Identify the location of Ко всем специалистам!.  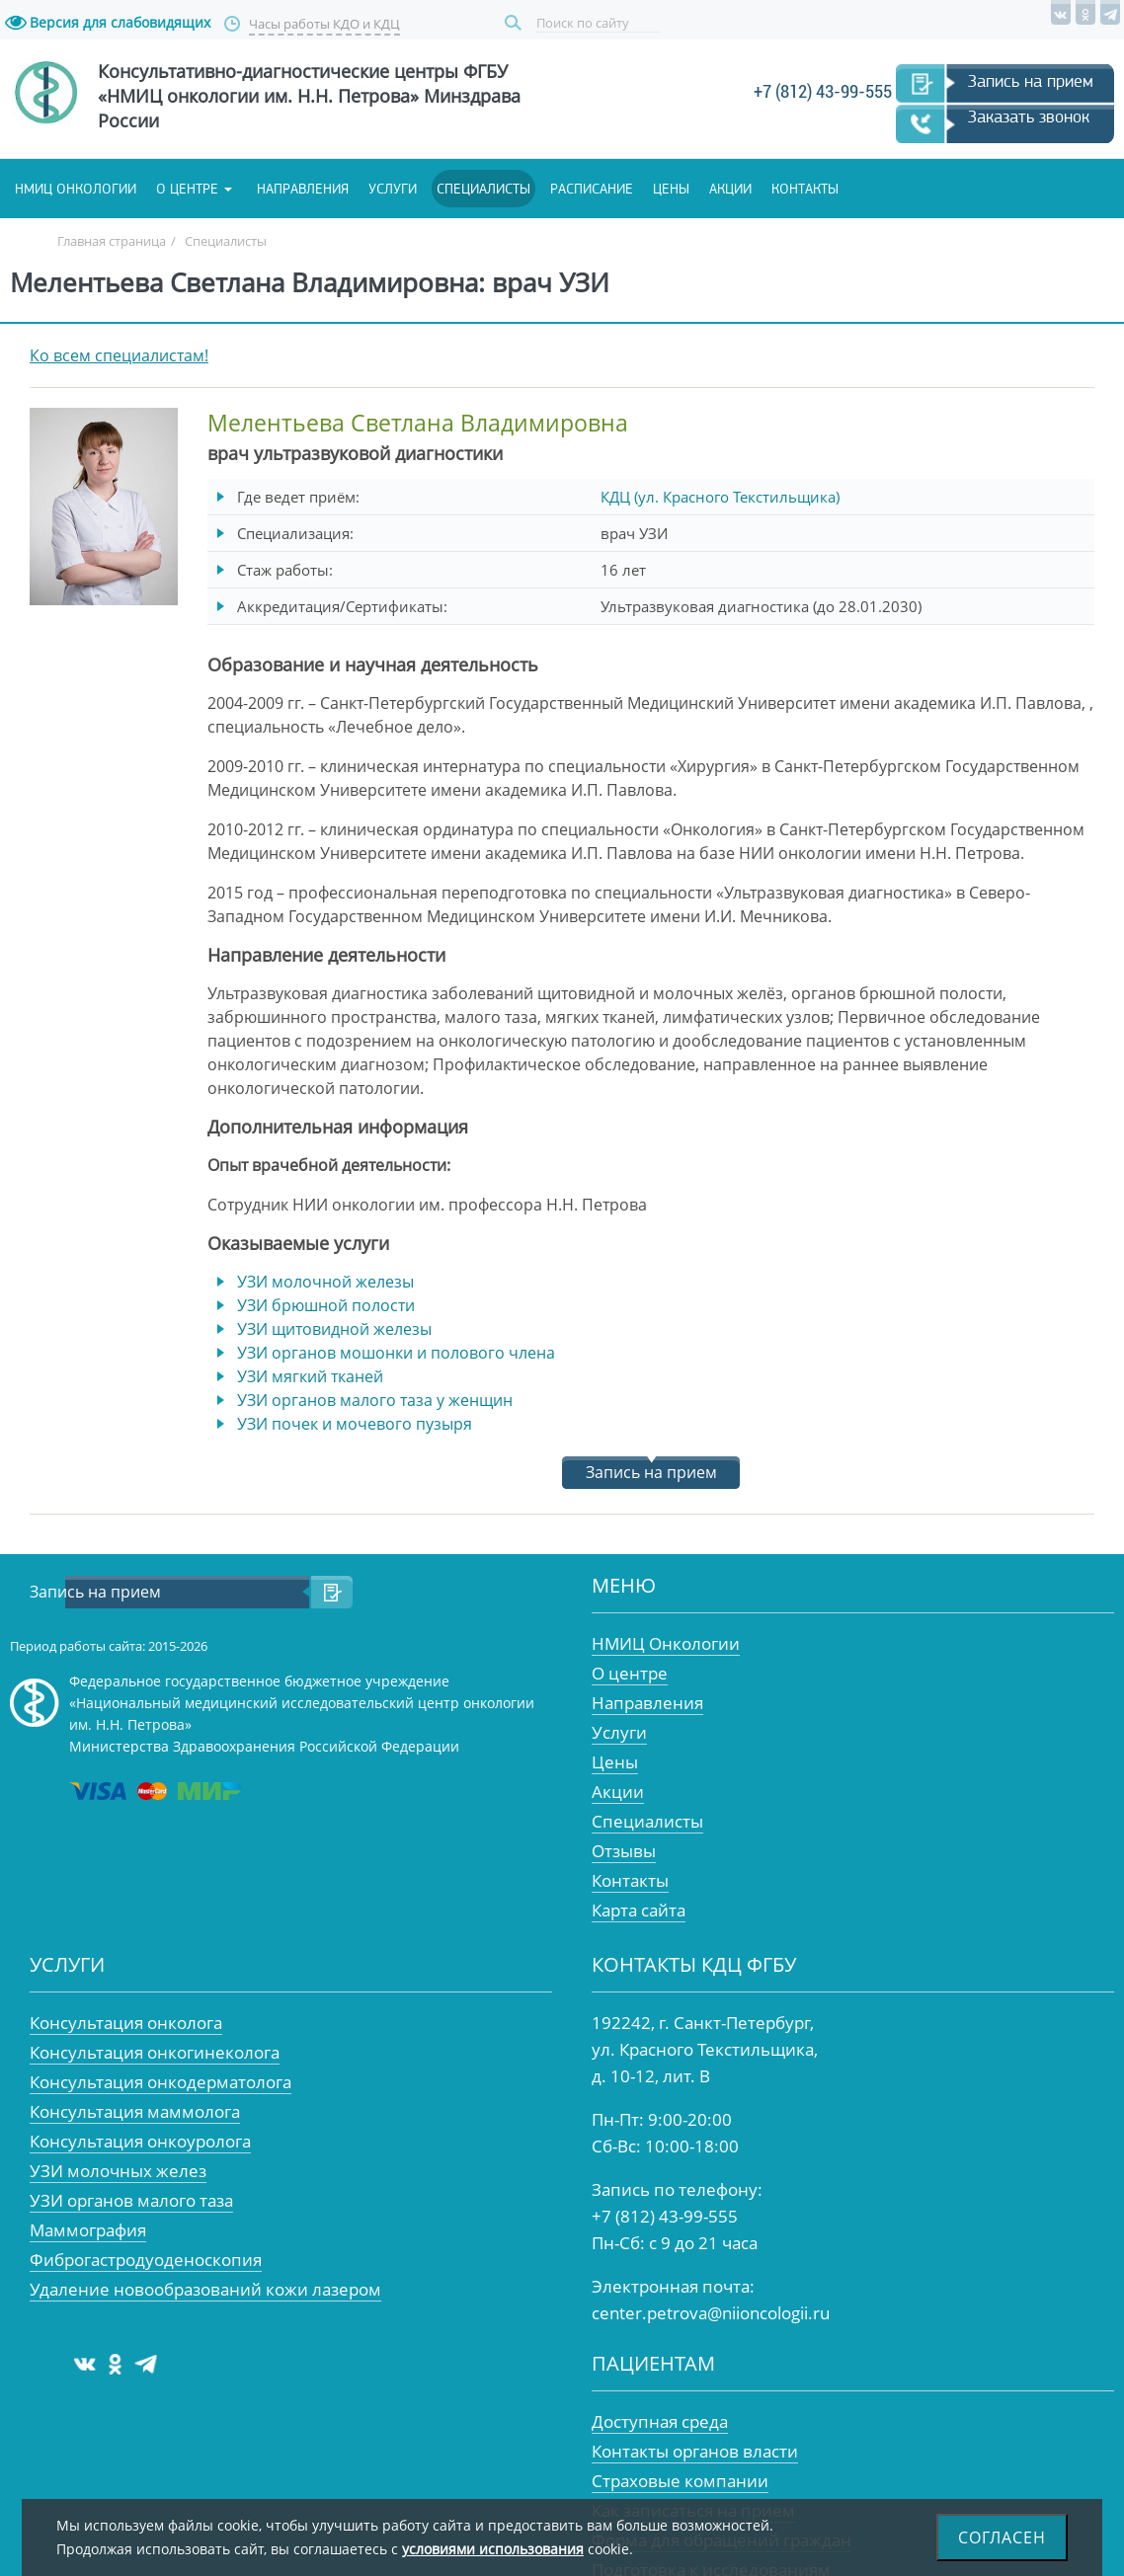
(119, 355).